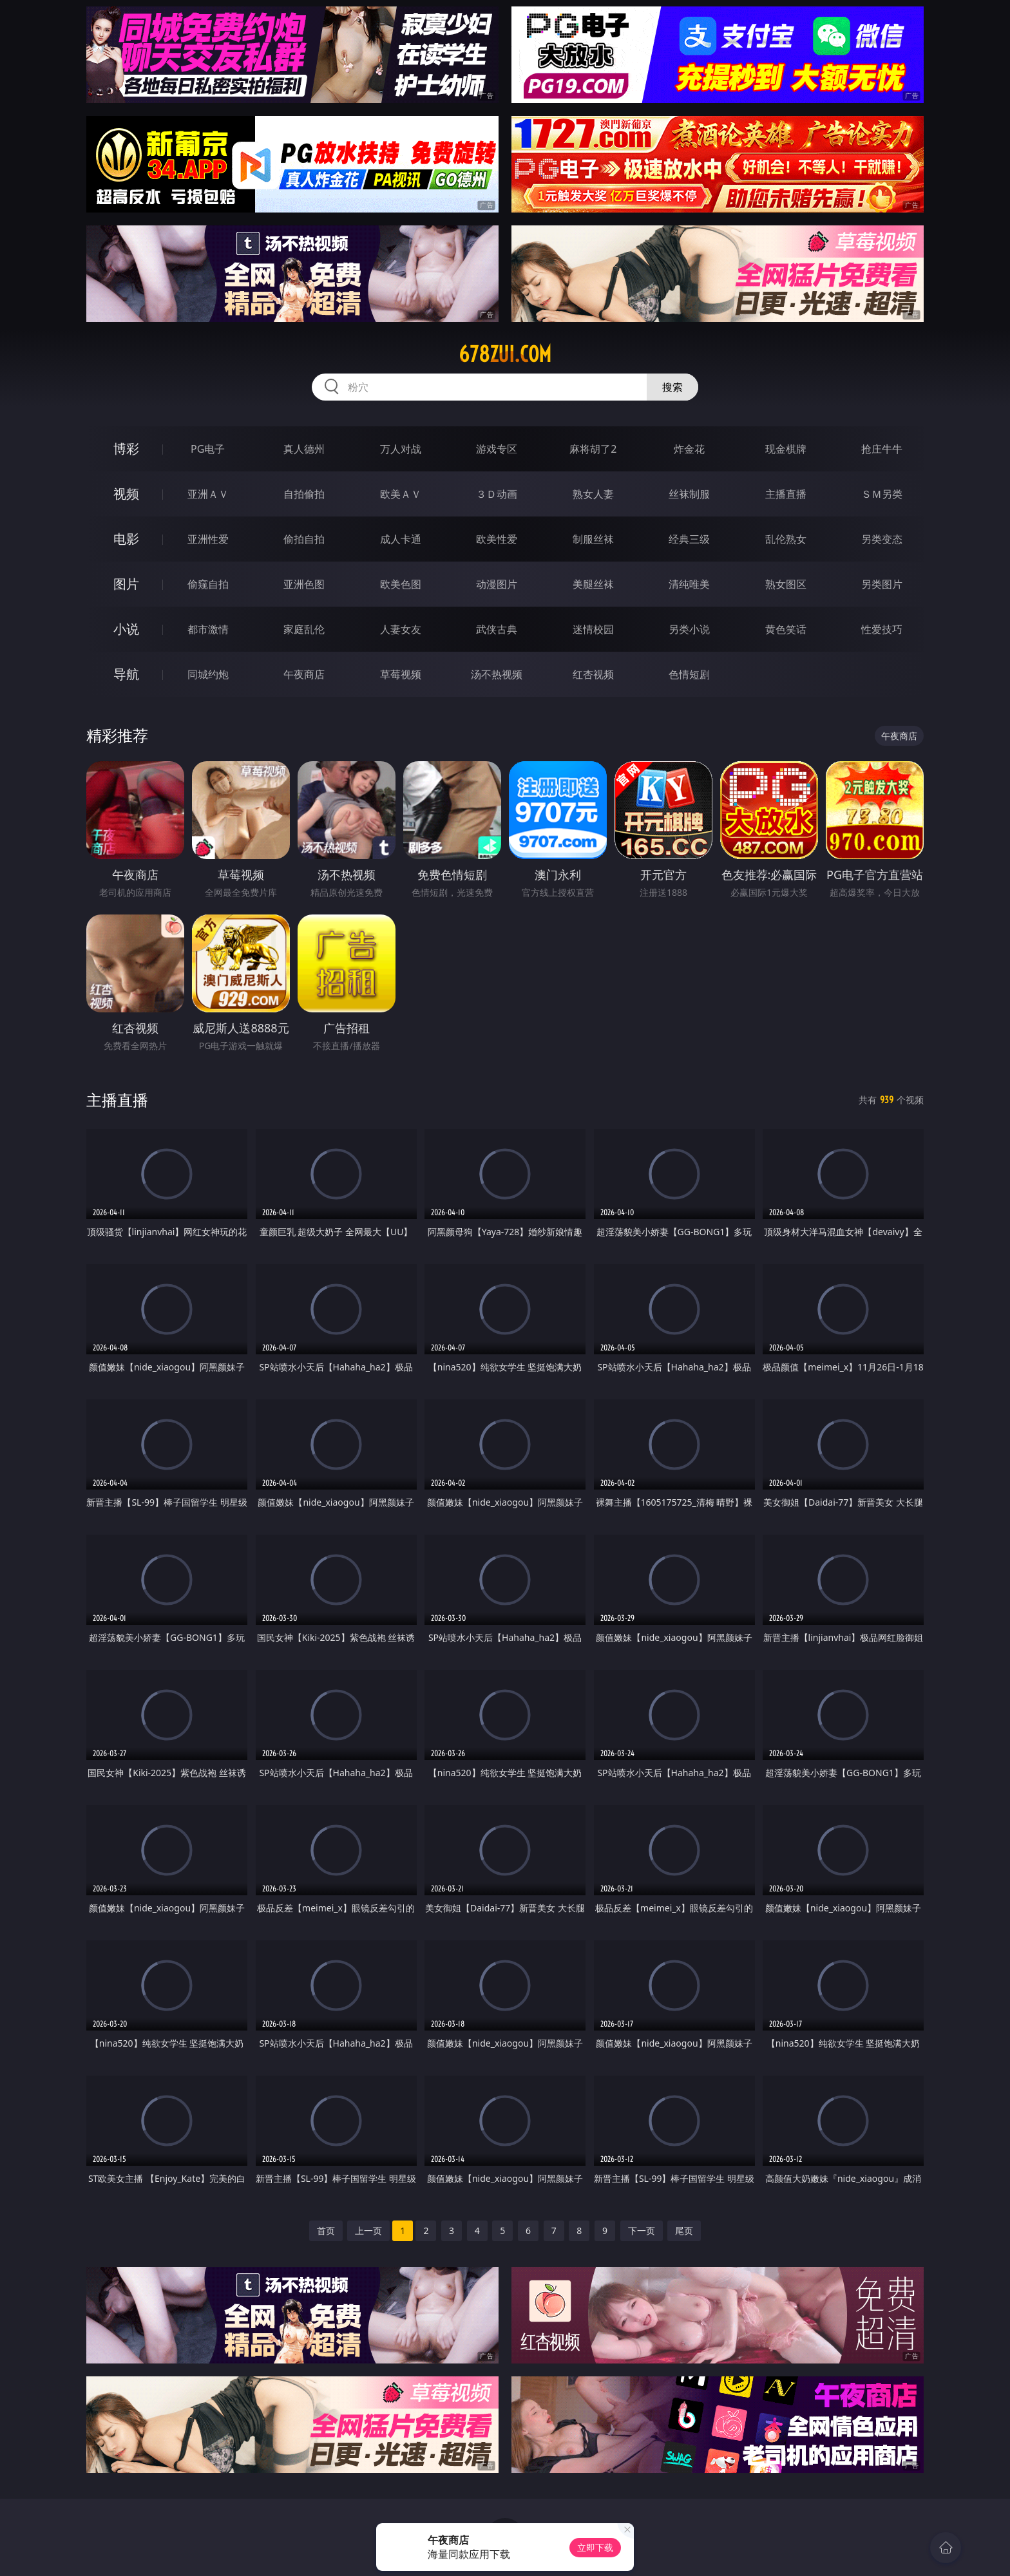  What do you see at coordinates (304, 539) in the screenshot?
I see `偷拍自拍` at bounding box center [304, 539].